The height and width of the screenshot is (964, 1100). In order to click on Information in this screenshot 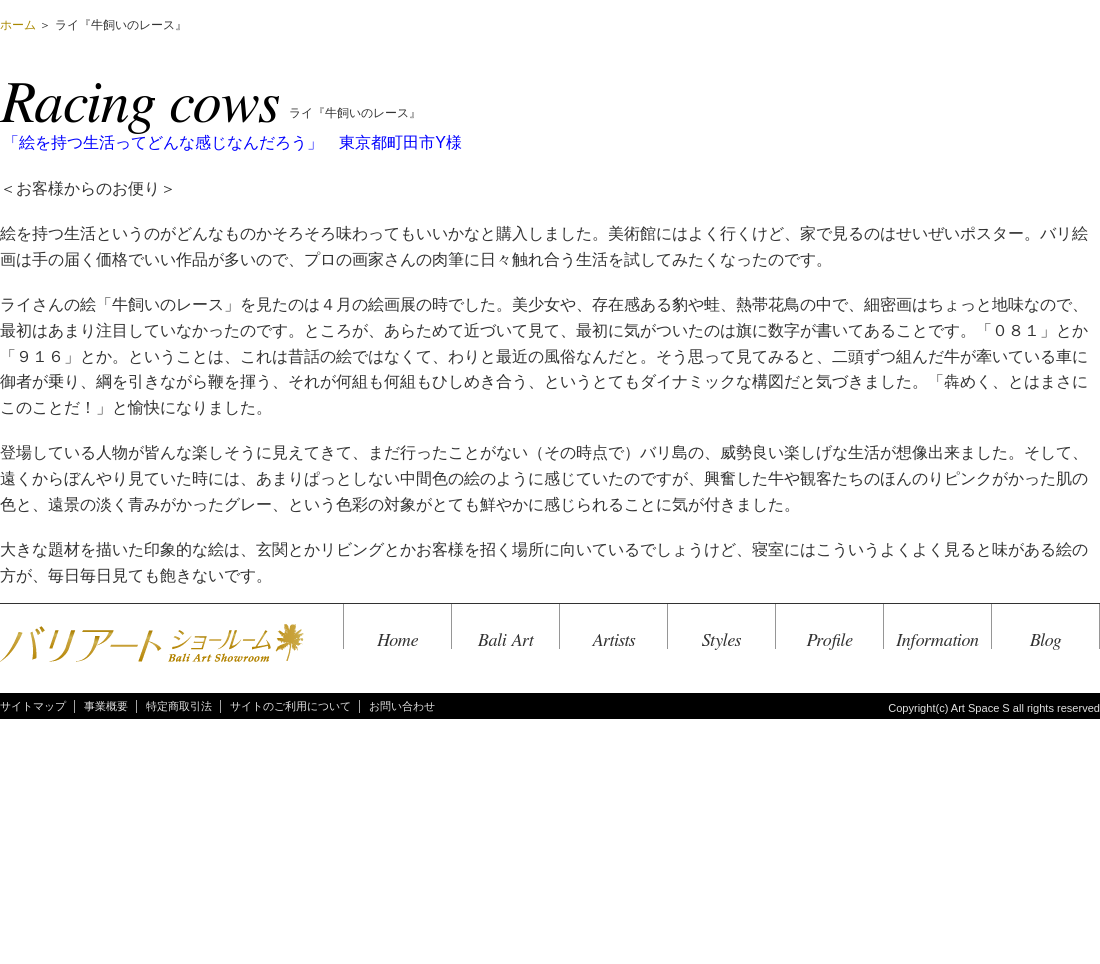, I will do `click(937, 640)`.